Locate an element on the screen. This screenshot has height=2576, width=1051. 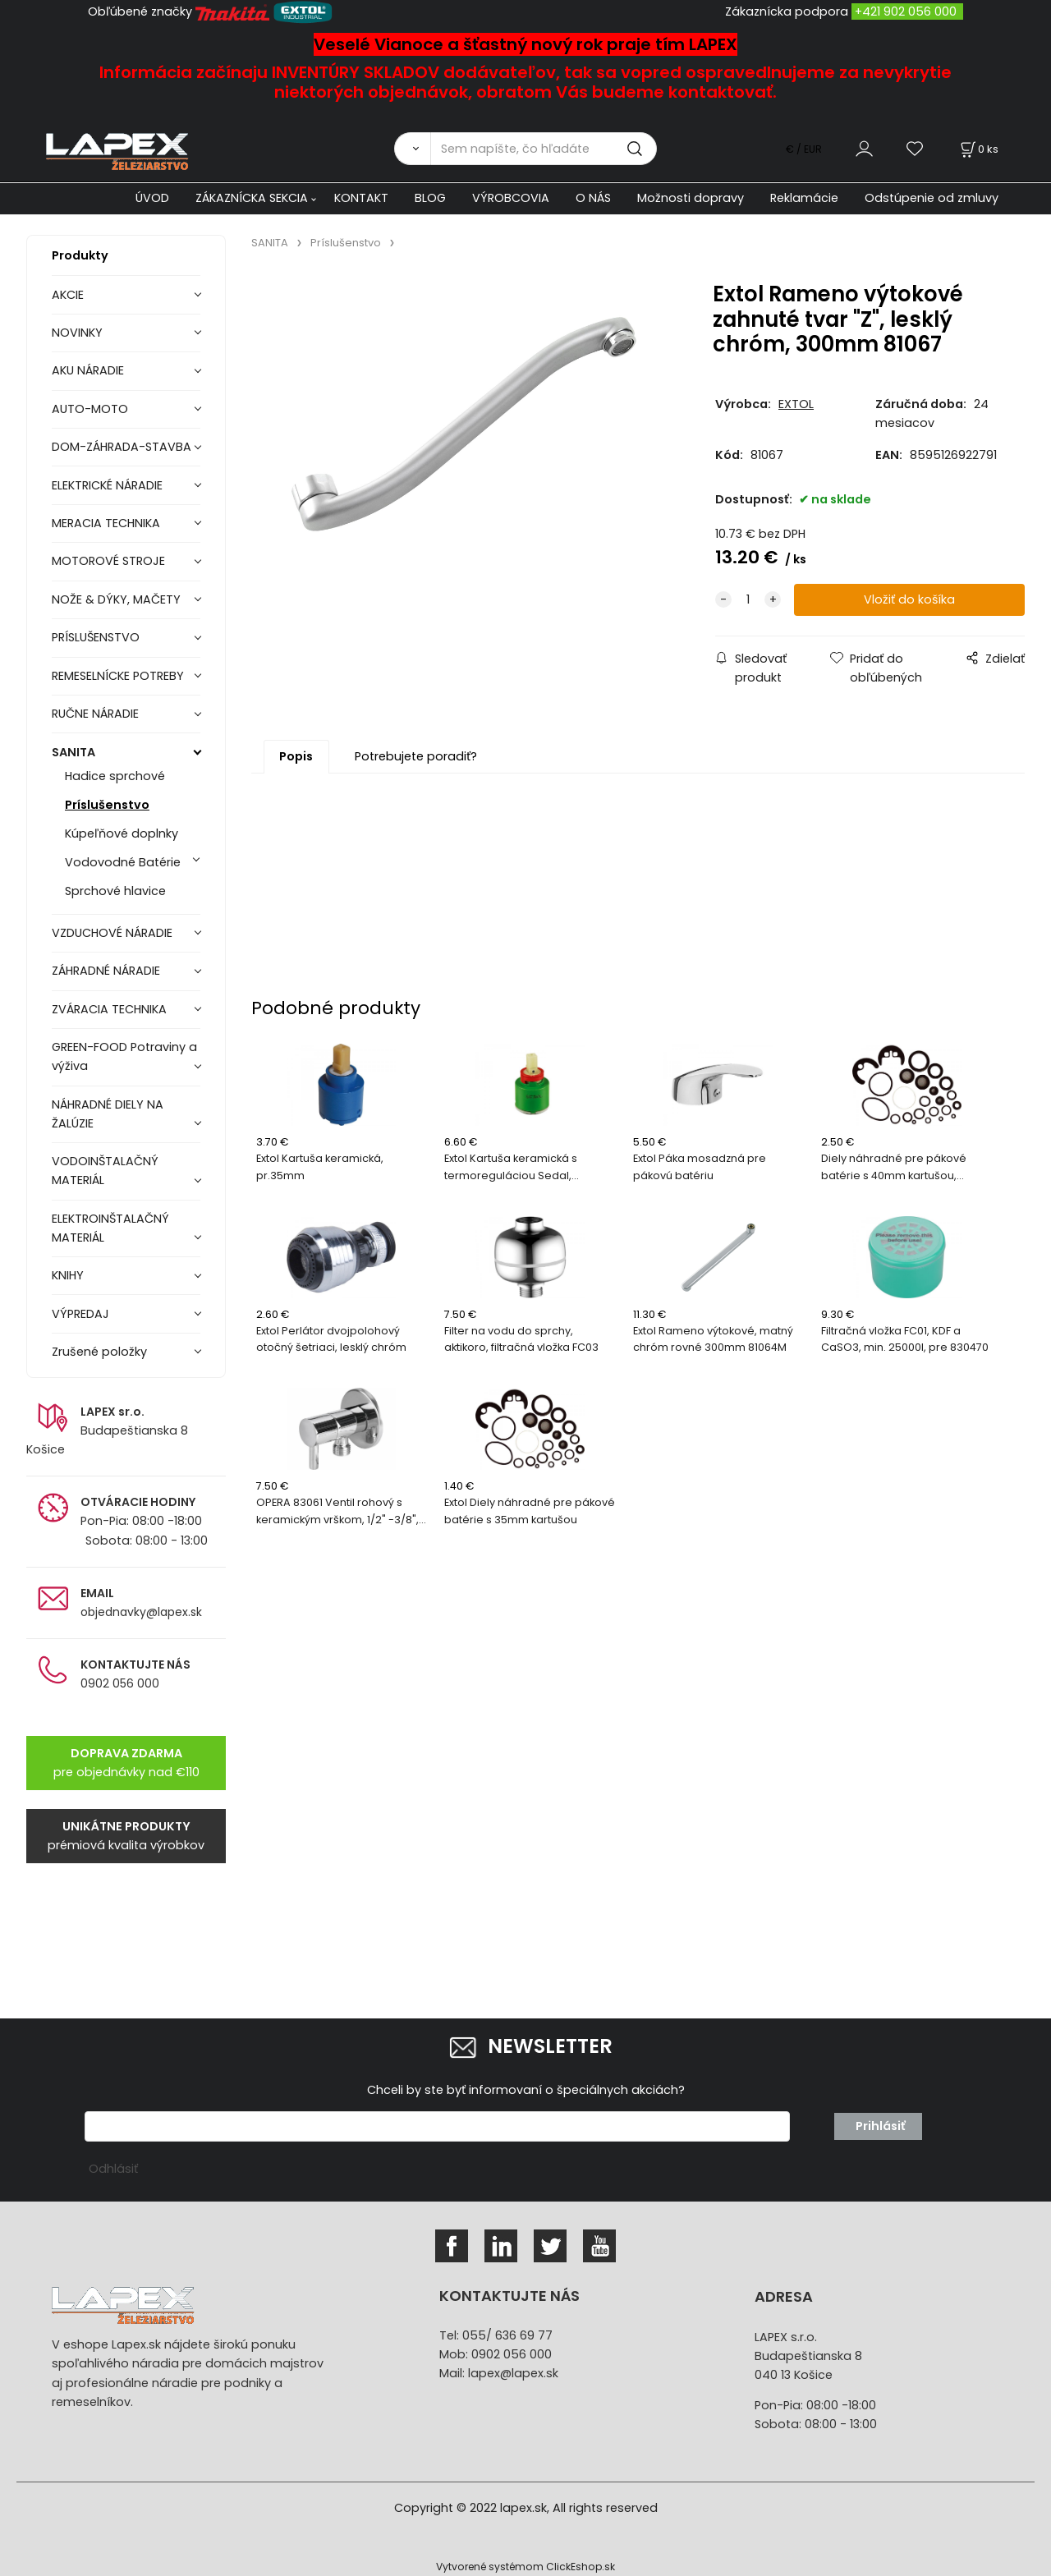
[Sem napíšte, čo hľadáte] is located at coordinates (543, 148).